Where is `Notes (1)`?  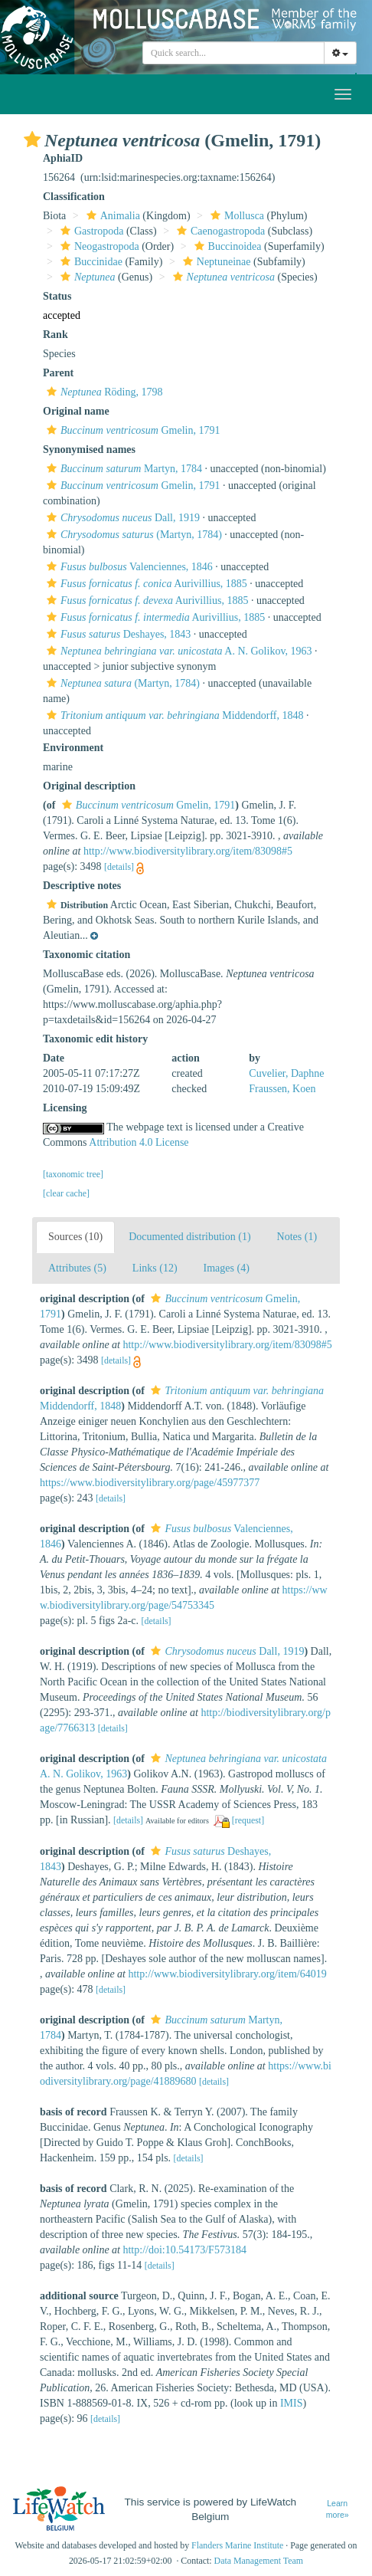 Notes (1) is located at coordinates (297, 1236).